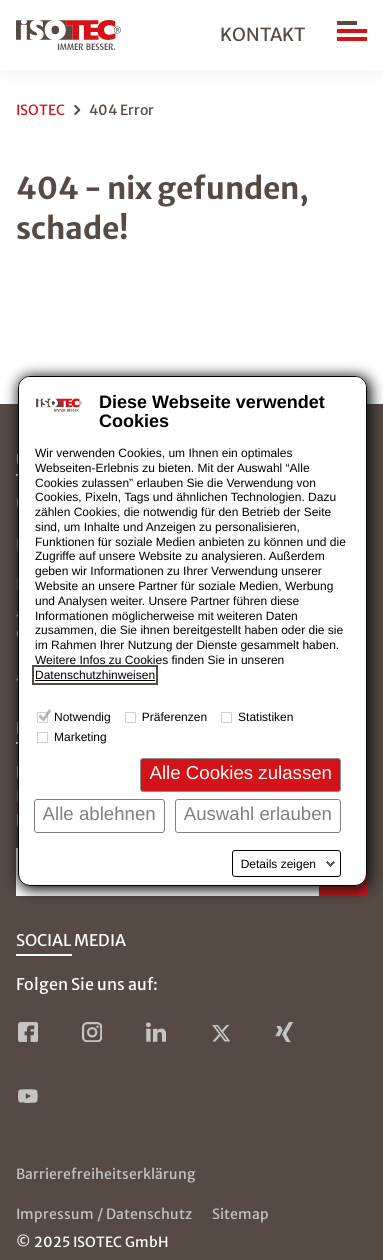  What do you see at coordinates (40, 110) in the screenshot?
I see `ISOTEC` at bounding box center [40, 110].